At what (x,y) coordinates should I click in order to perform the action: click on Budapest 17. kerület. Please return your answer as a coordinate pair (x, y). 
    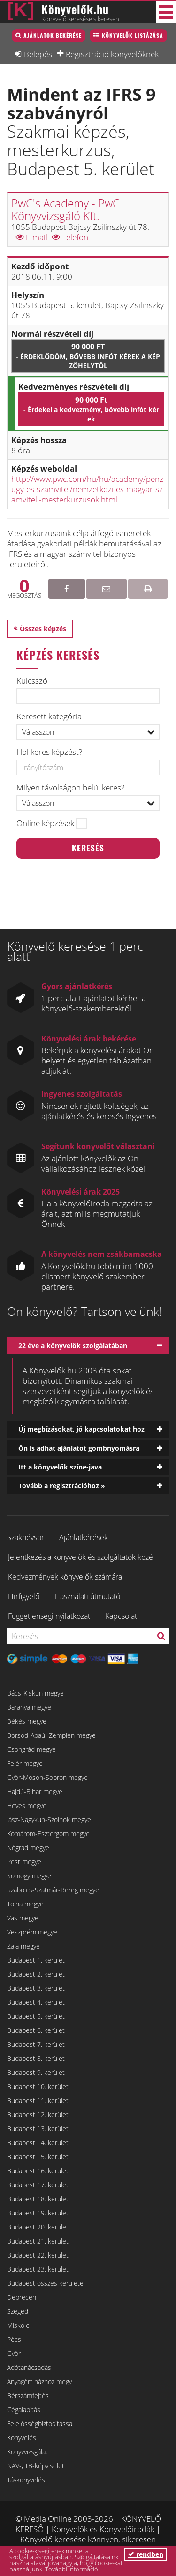
    Looking at the image, I should click on (38, 2184).